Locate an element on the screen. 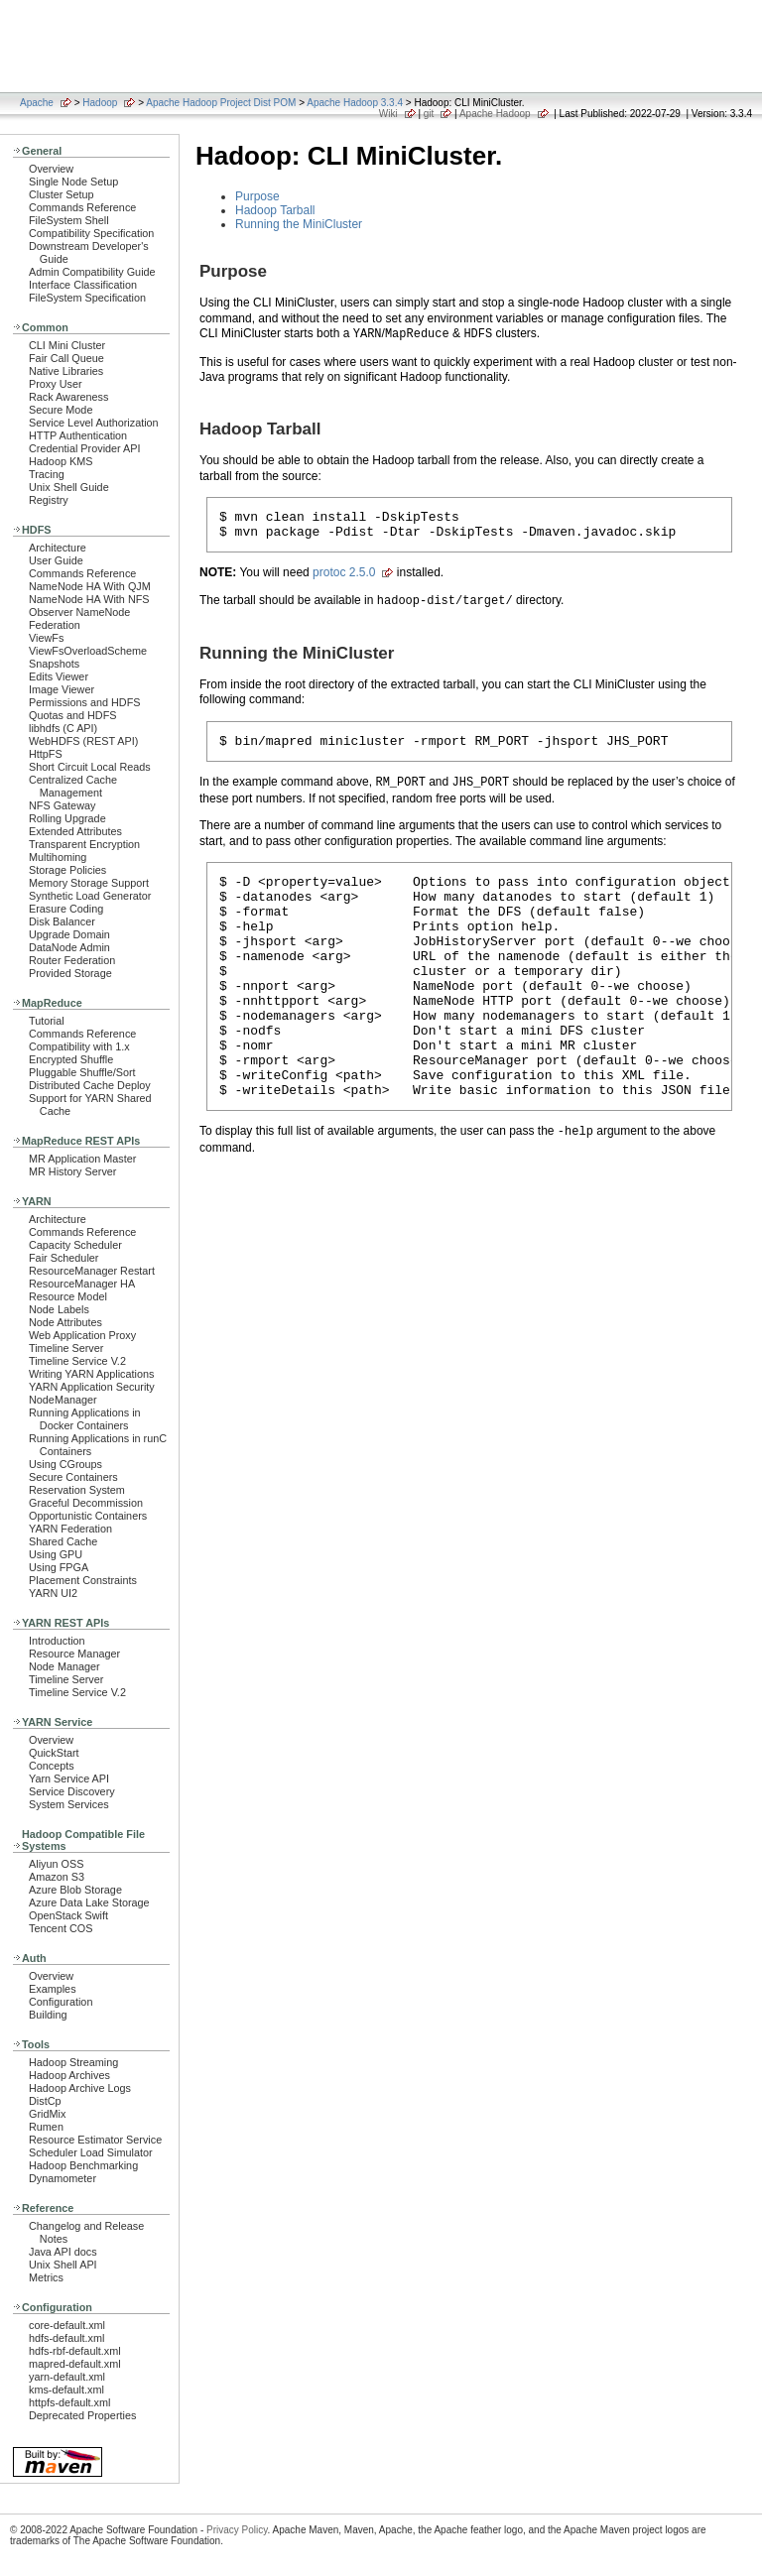 The width and height of the screenshot is (762, 2576). Hadoop Tarball is located at coordinates (275, 210).